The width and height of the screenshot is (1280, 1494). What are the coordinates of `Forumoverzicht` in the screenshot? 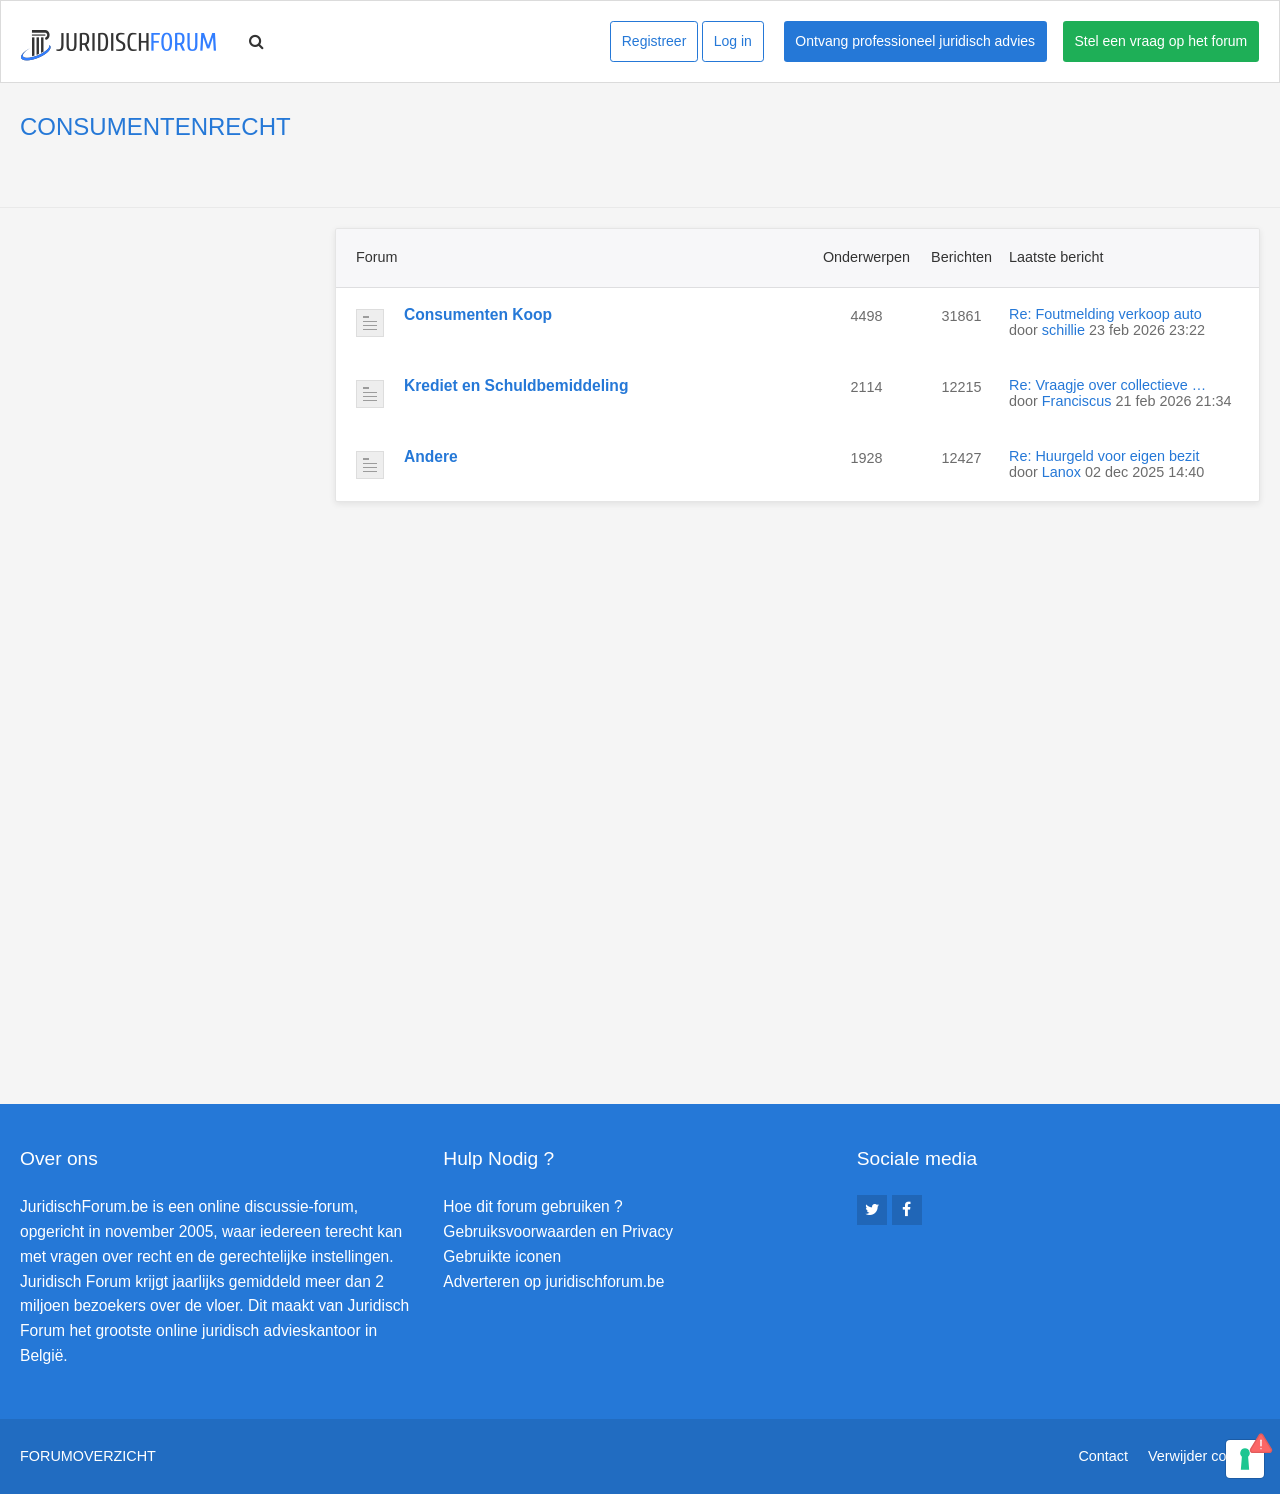 It's located at (88, 1456).